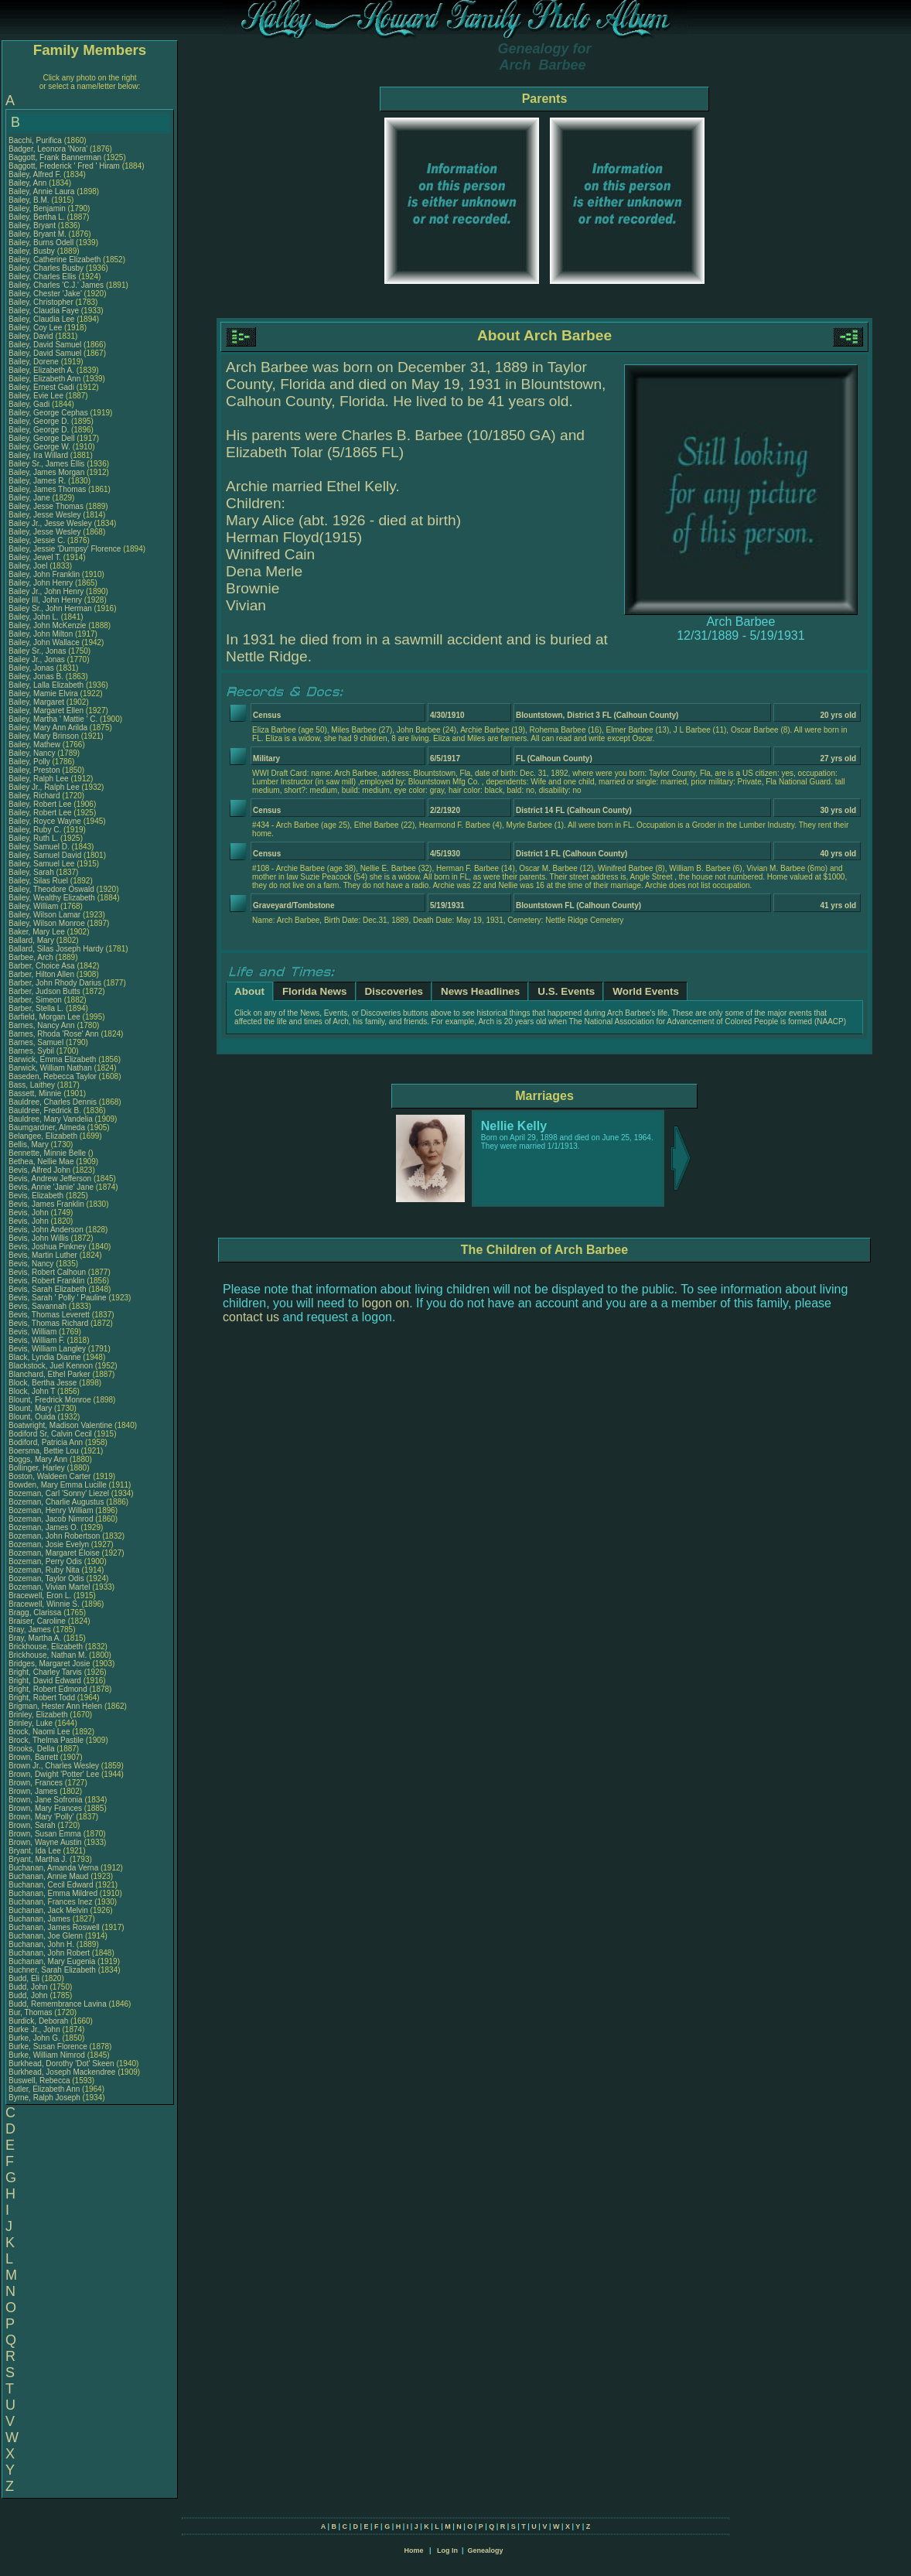 Image resolution: width=911 pixels, height=2576 pixels. I want to click on Barber, Stella L., so click(36, 1008).